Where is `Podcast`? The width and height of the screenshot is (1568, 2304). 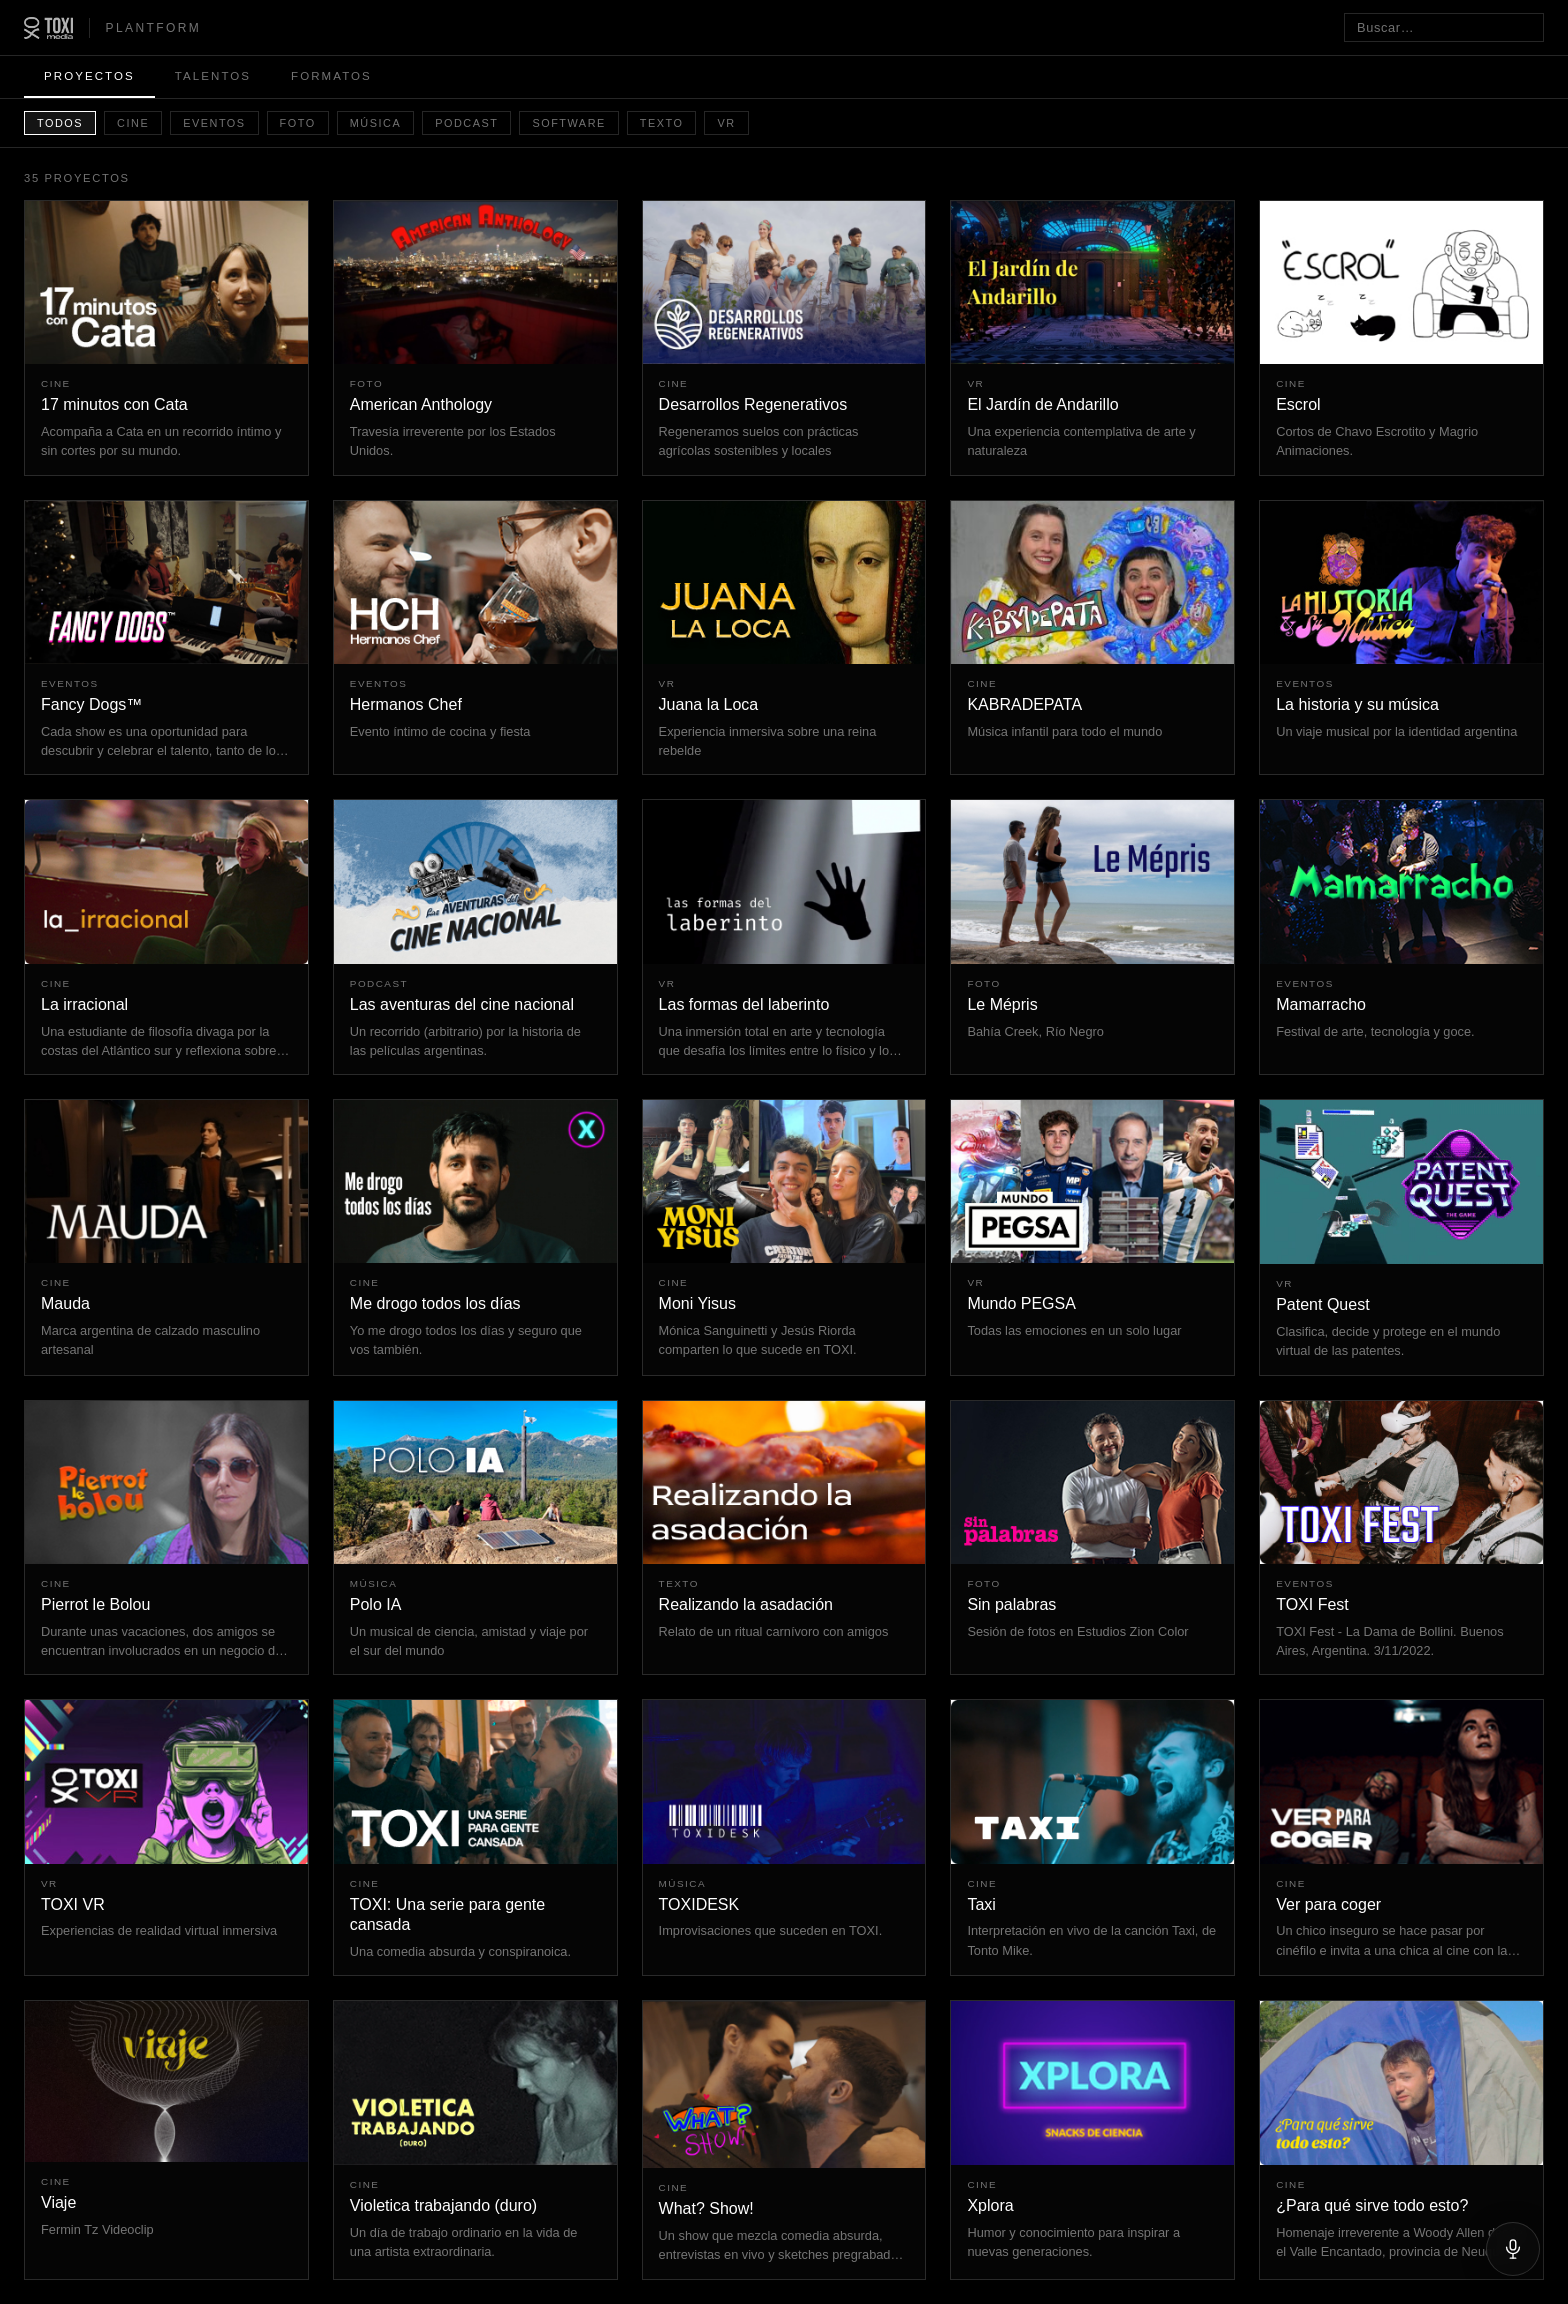
Podcast is located at coordinates (466, 123).